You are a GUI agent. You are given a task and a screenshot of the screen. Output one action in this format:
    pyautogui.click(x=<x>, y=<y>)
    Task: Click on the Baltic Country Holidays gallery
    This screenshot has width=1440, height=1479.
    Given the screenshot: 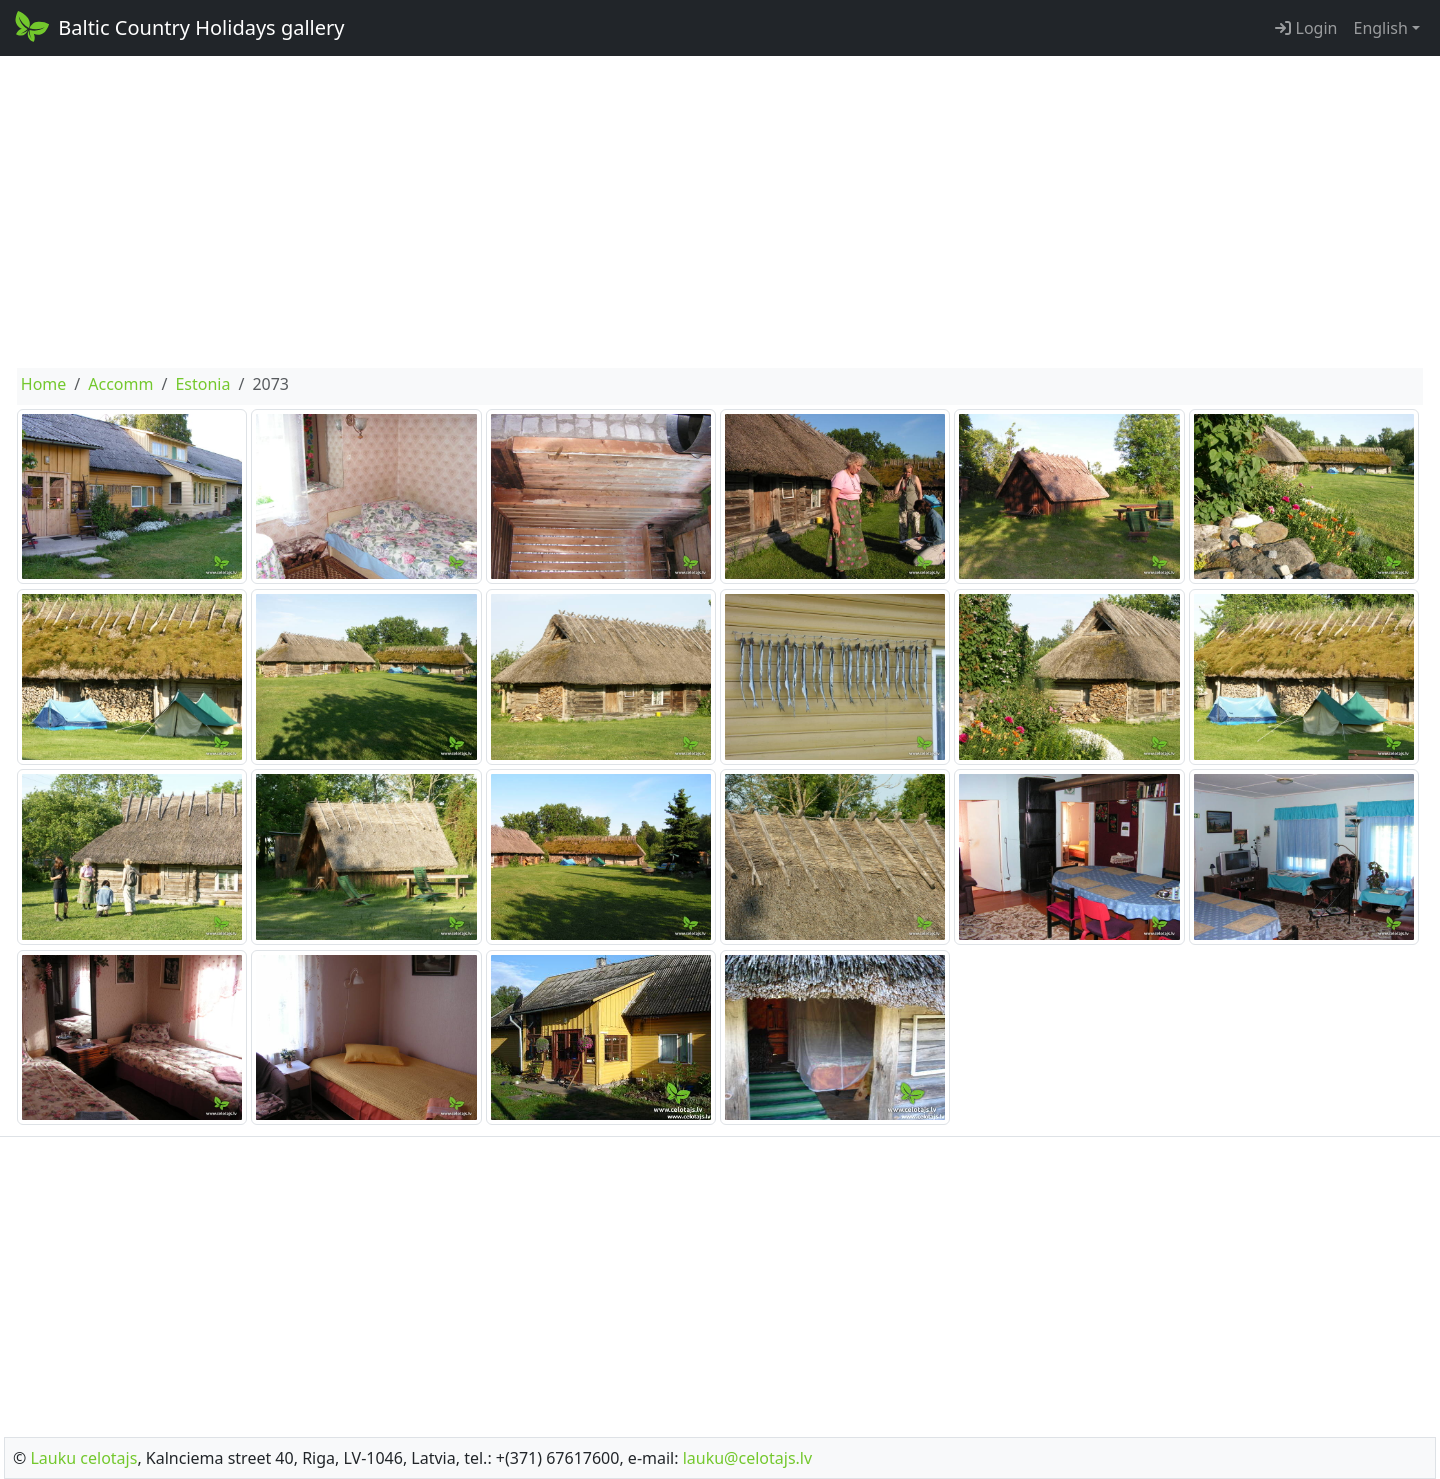 What is the action you would take?
    pyautogui.click(x=178, y=26)
    